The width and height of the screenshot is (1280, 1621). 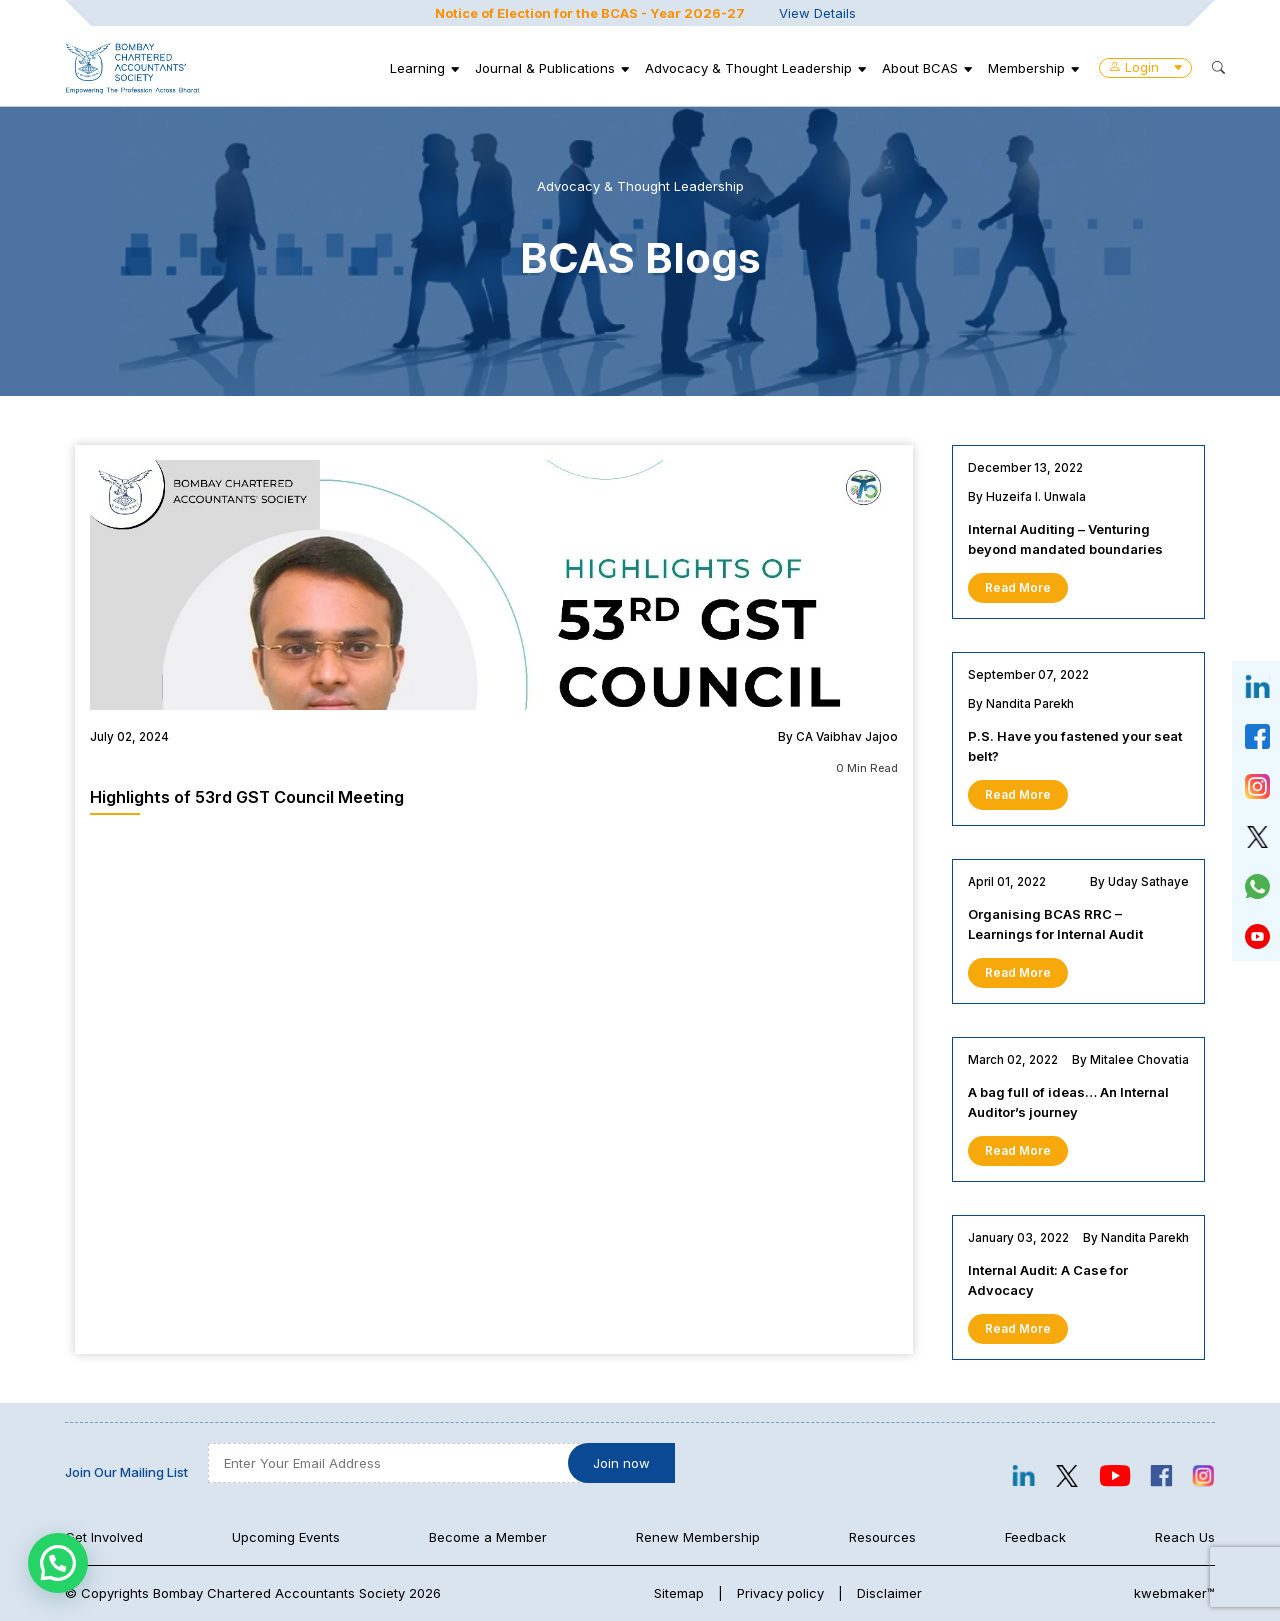 I want to click on Become a Member, so click(x=488, y=1537).